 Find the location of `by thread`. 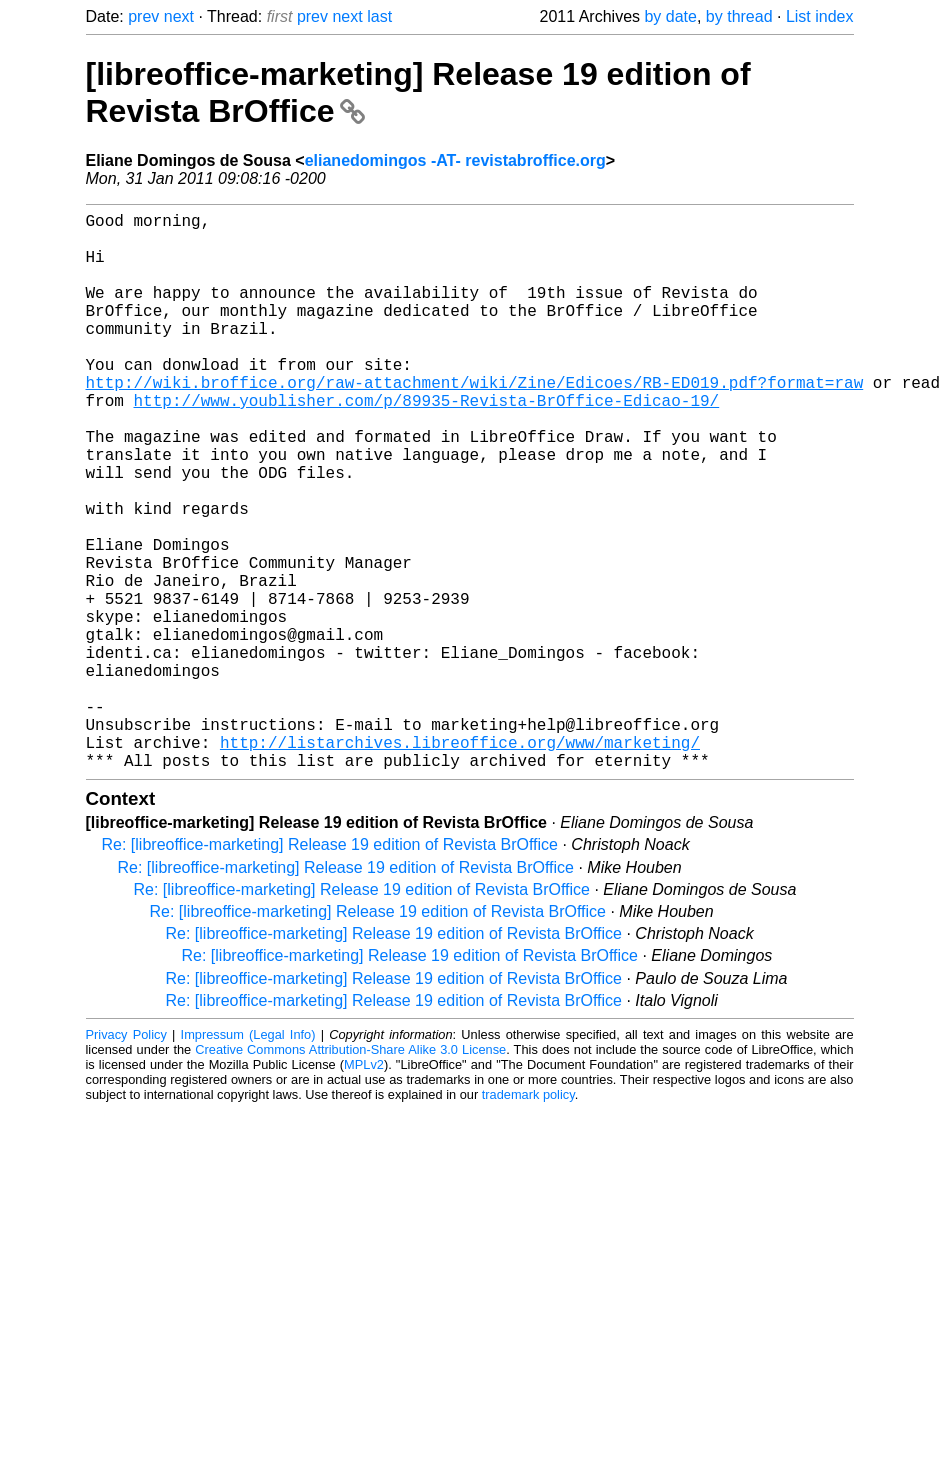

by thread is located at coordinates (739, 16).